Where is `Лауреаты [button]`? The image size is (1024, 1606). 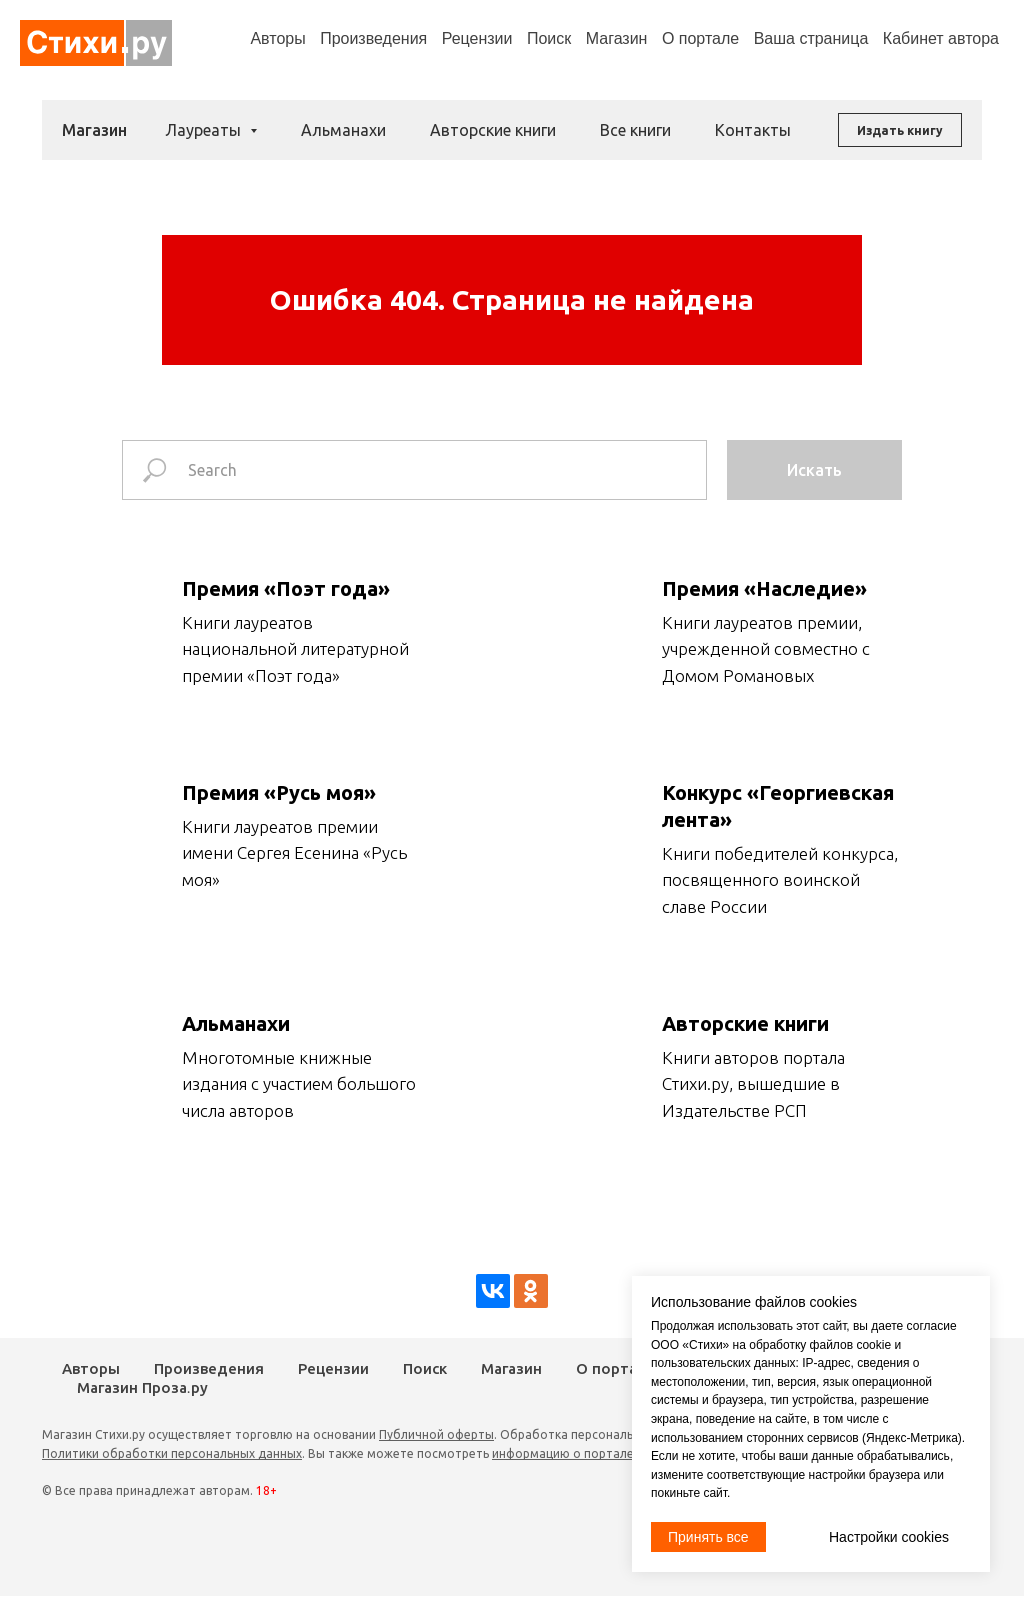
Лауреаты [button] is located at coordinates (205, 130).